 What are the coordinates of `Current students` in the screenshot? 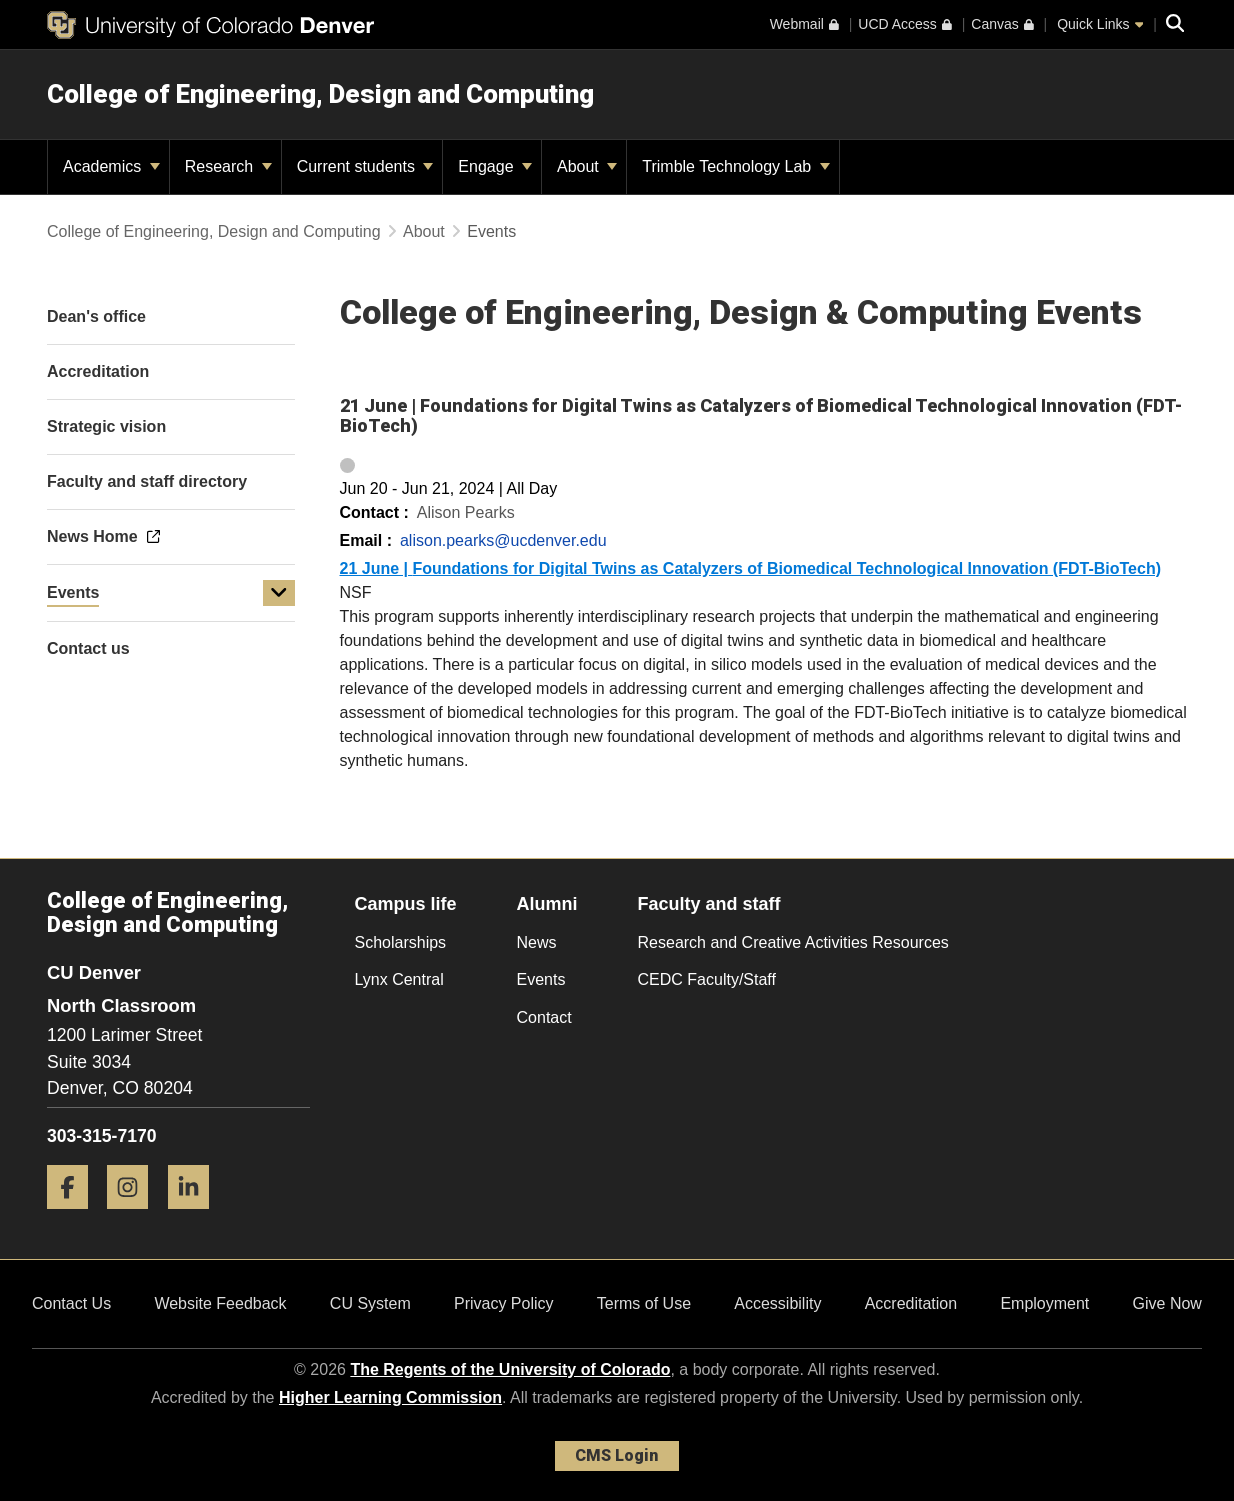 It's located at (365, 166).